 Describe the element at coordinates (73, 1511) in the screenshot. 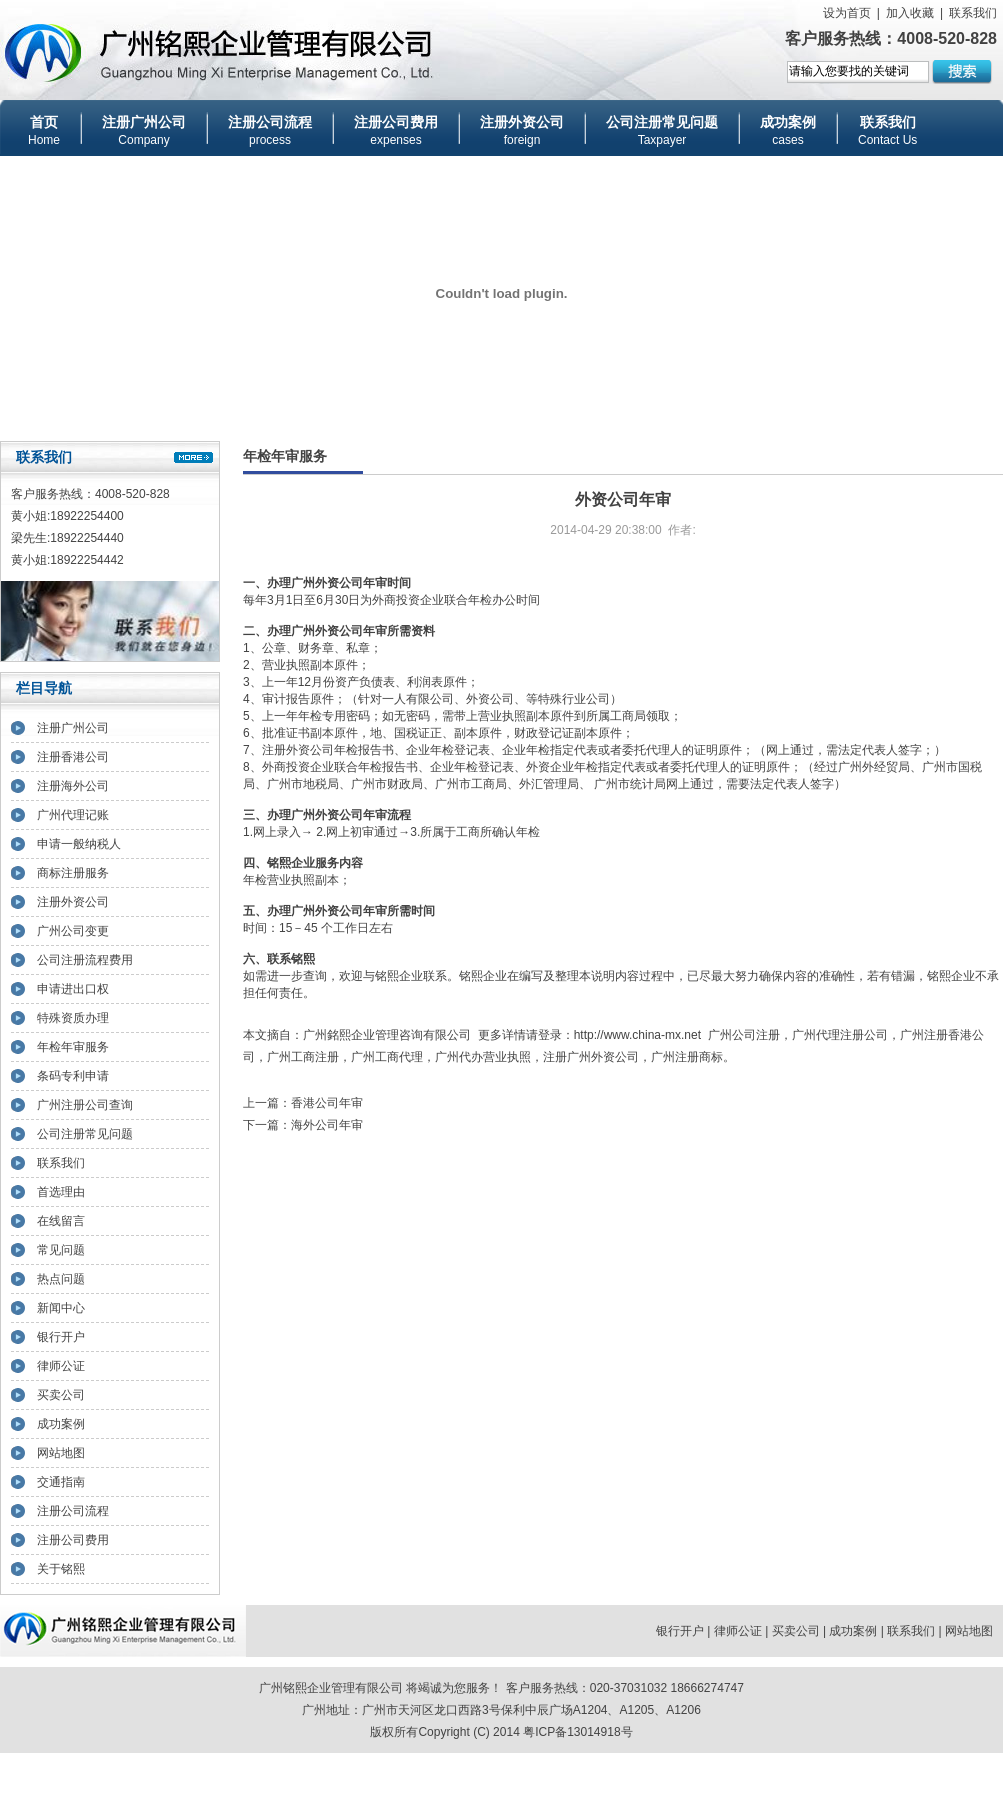

I see `注册公司流程` at that location.